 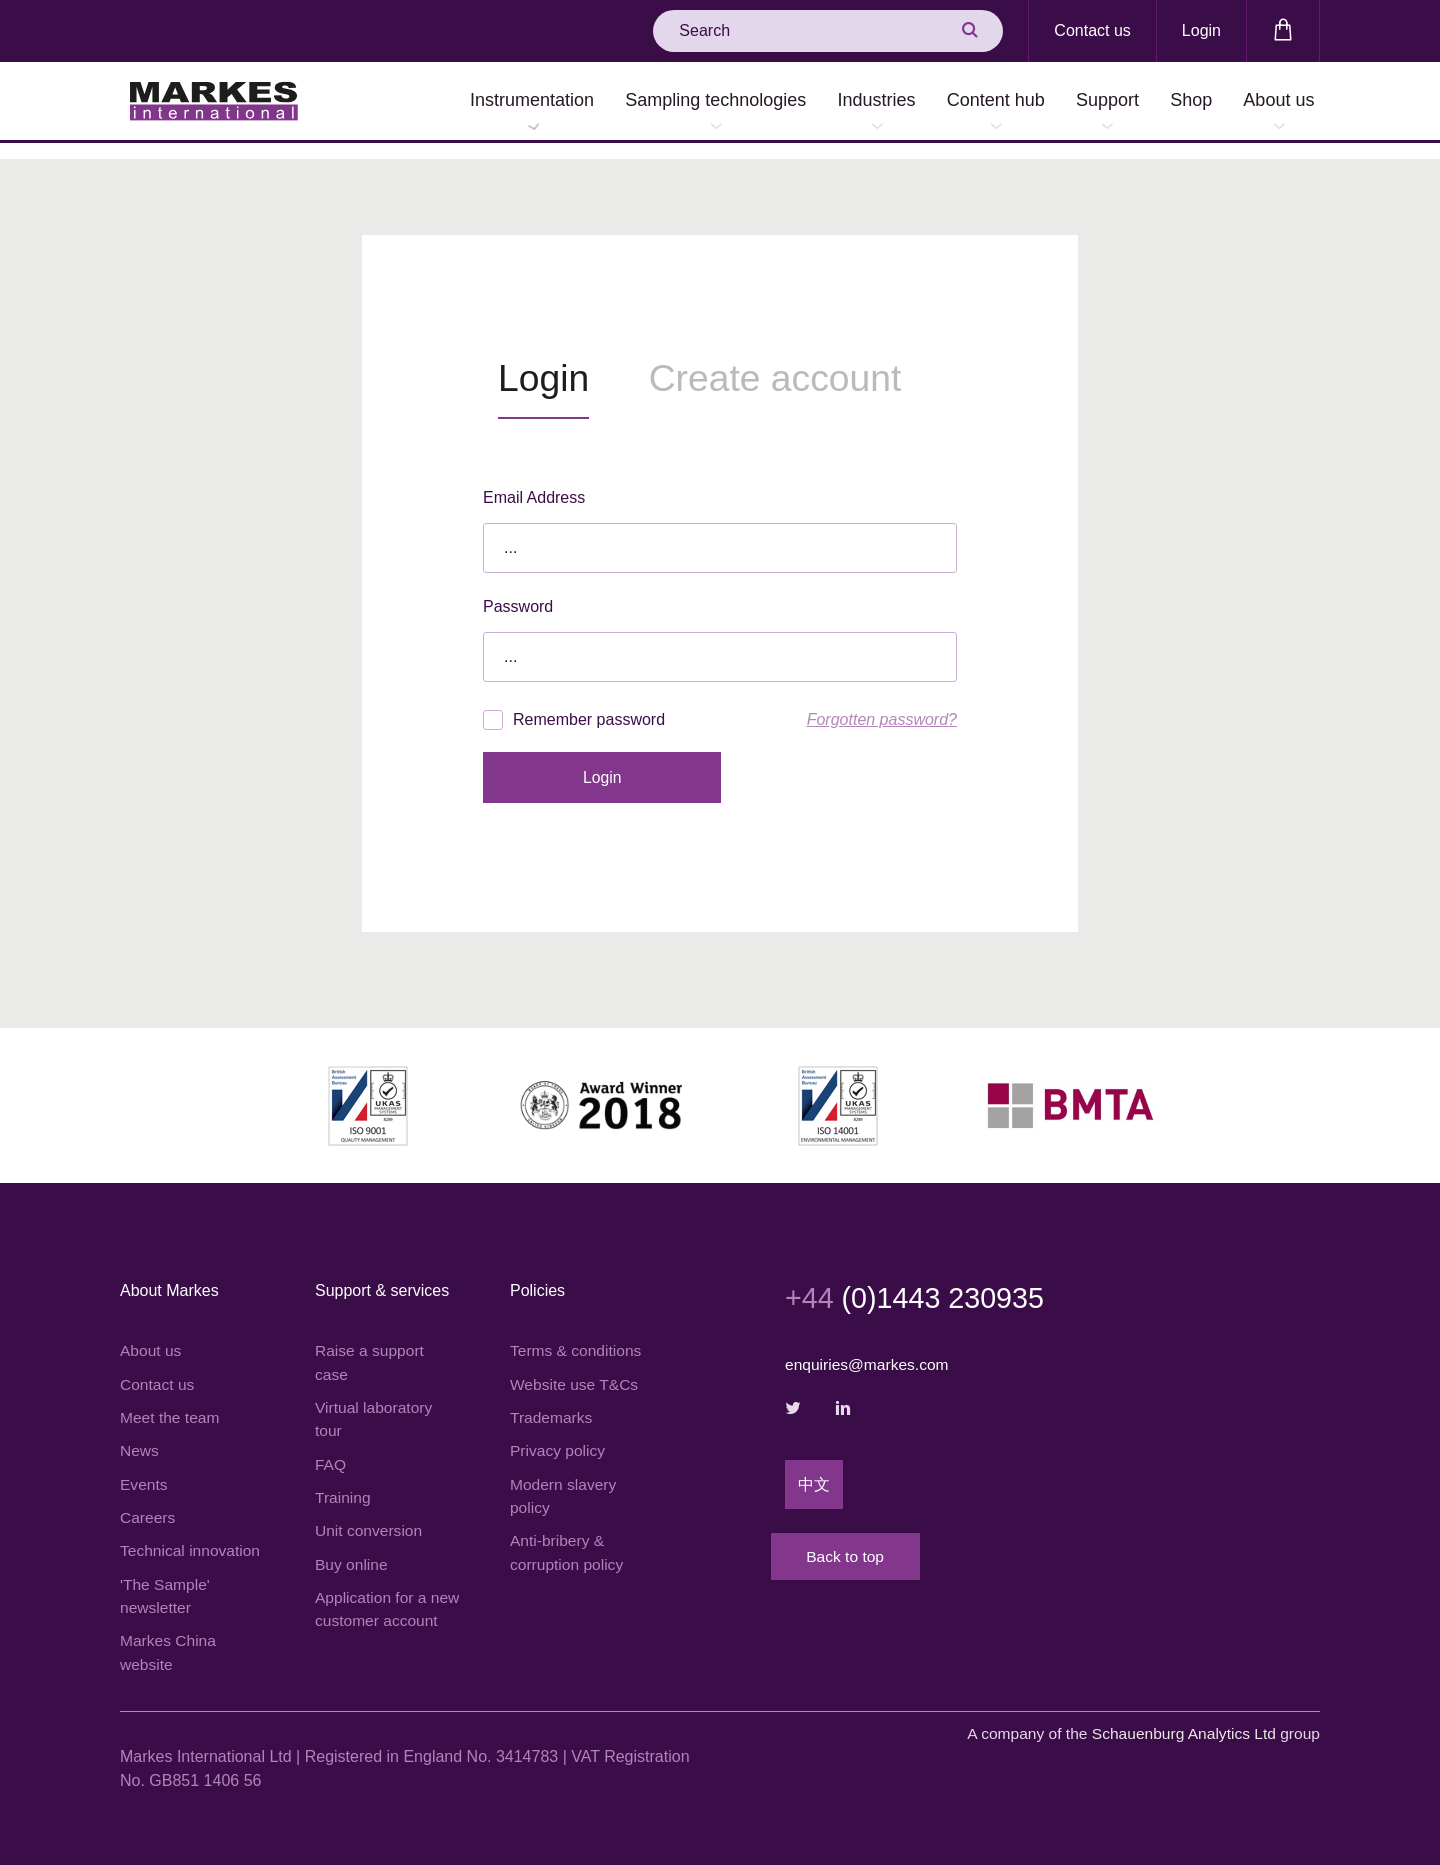 What do you see at coordinates (577, 1334) in the screenshot?
I see `Terms & conditions` at bounding box center [577, 1334].